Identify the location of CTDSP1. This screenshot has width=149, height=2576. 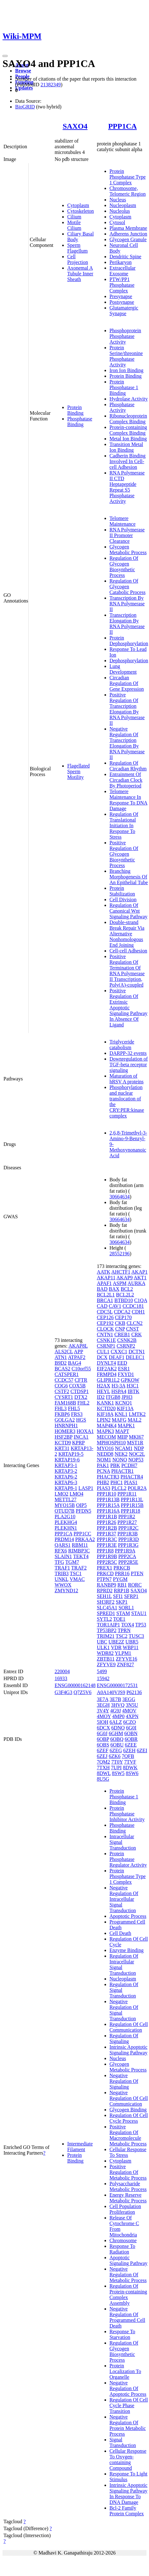
(79, 1391).